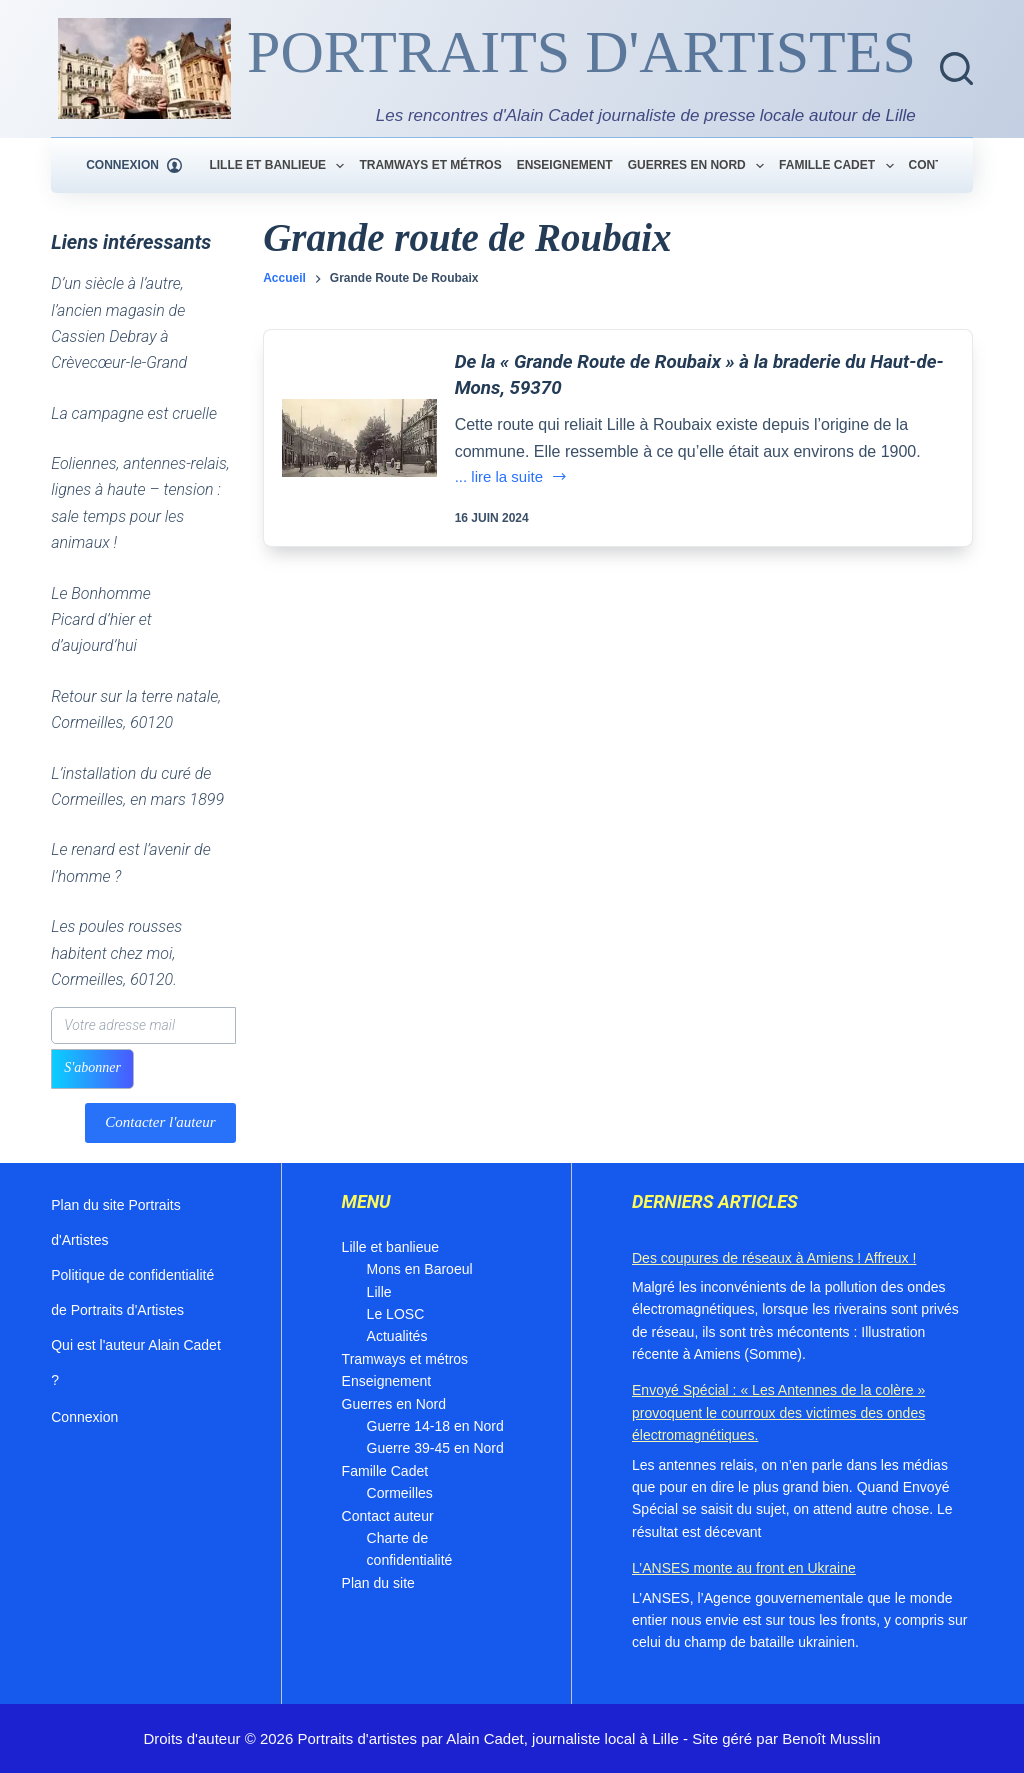 Image resolution: width=1024 pixels, height=1773 pixels. What do you see at coordinates (378, 1583) in the screenshot?
I see `Plan du site` at bounding box center [378, 1583].